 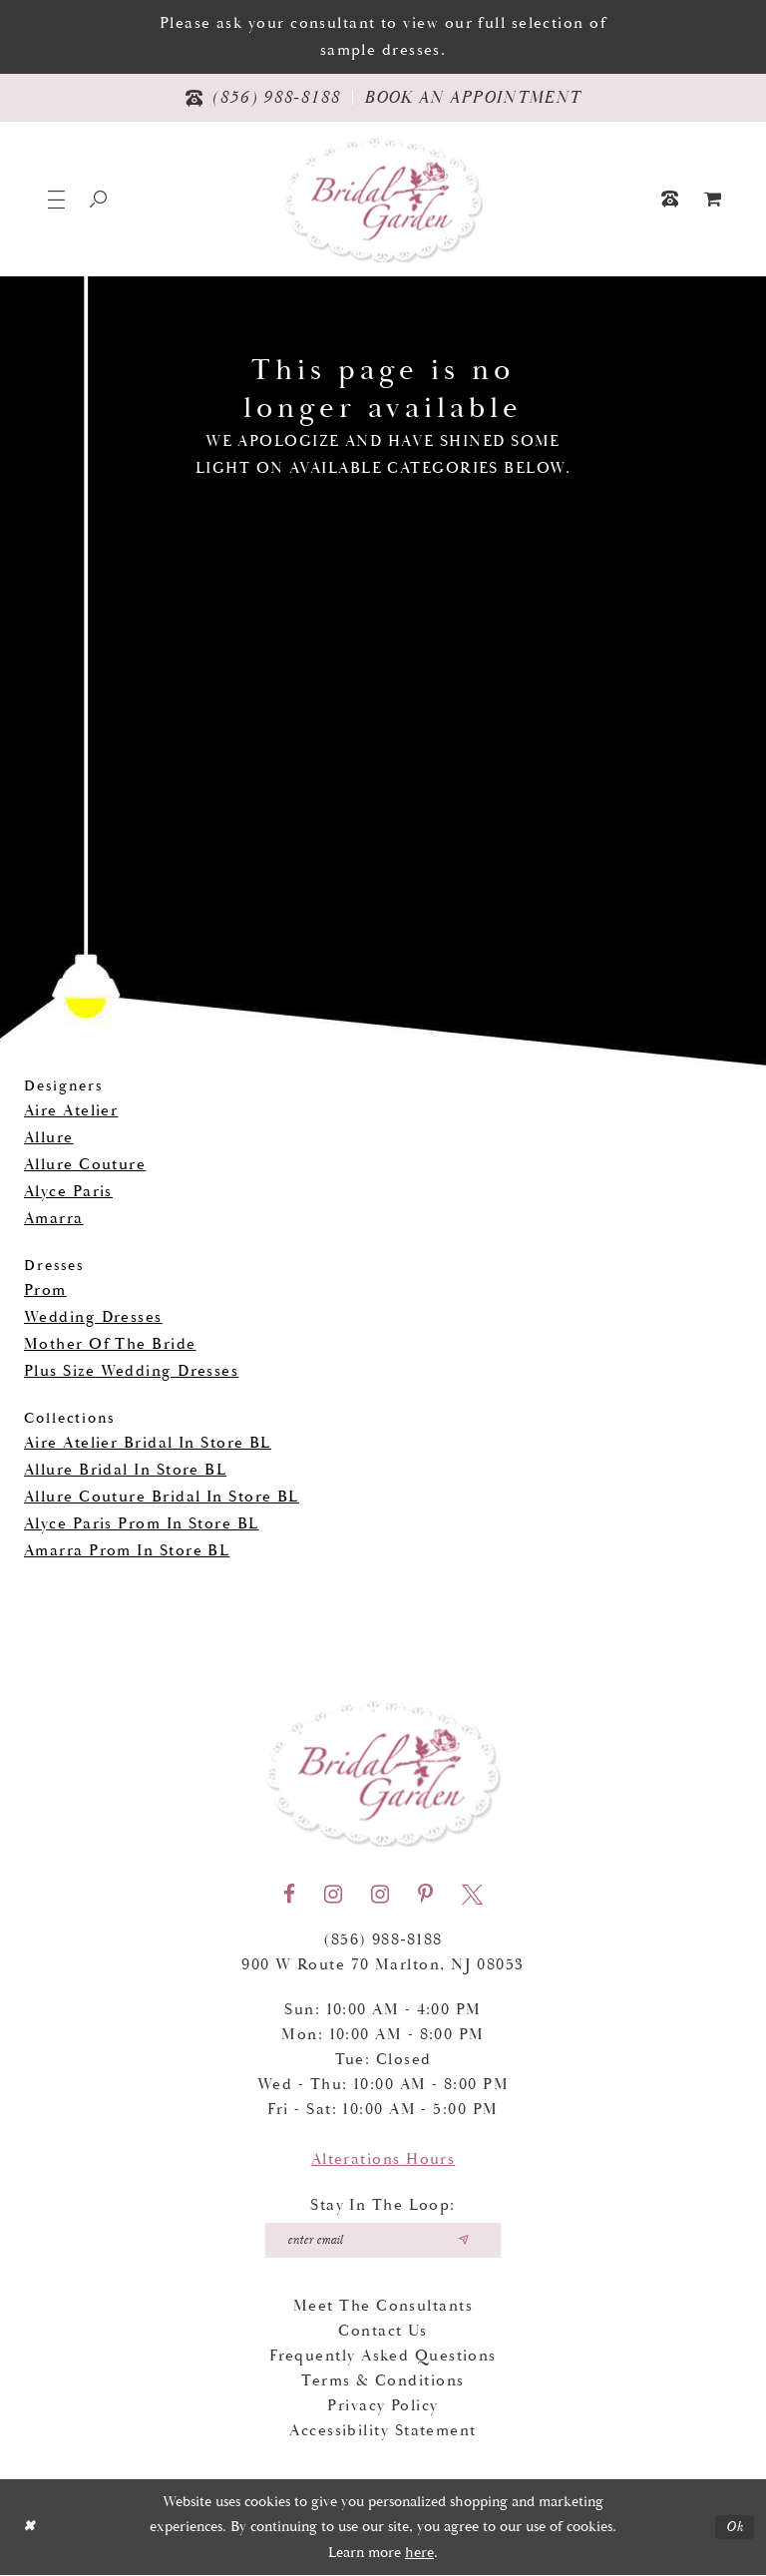 What do you see at coordinates (383, 2159) in the screenshot?
I see `Alterations Hours` at bounding box center [383, 2159].